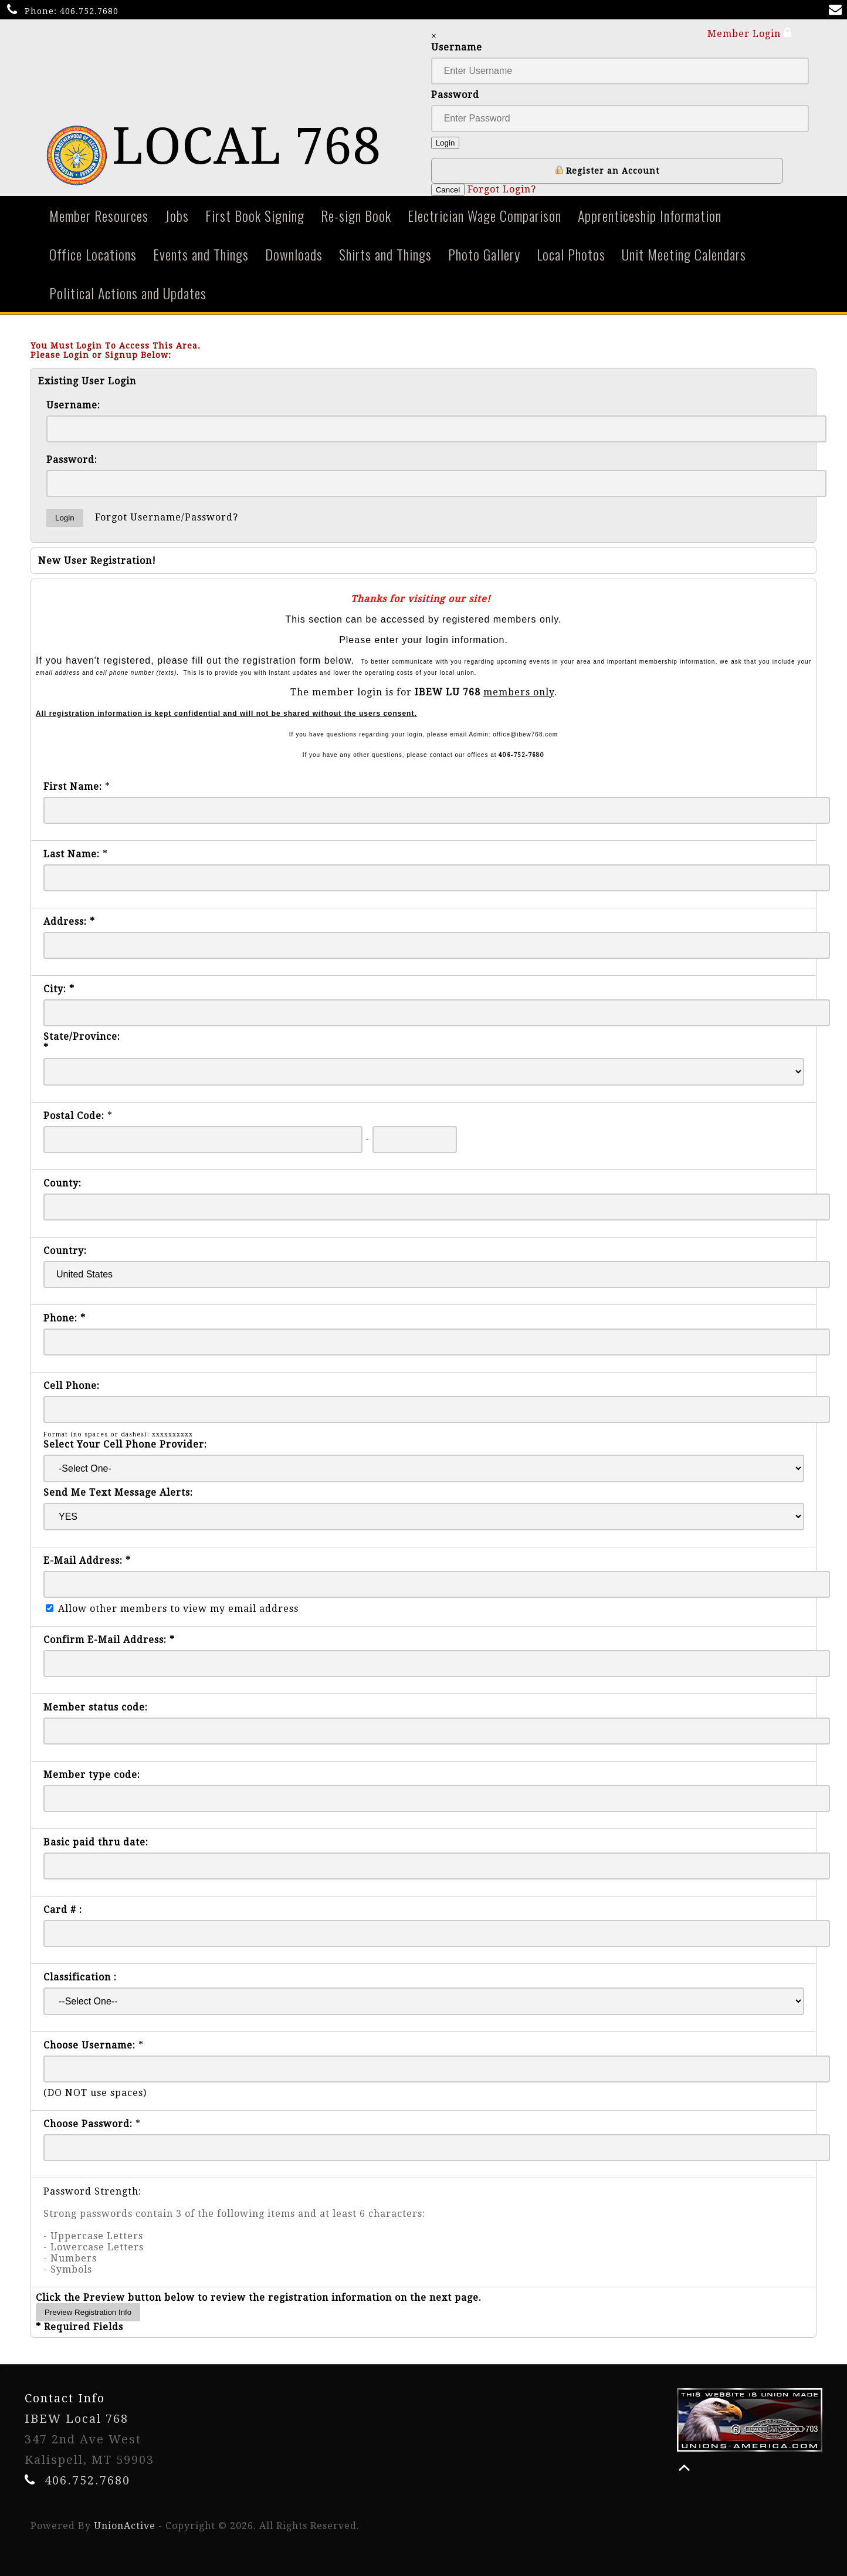 The image size is (847, 2576). I want to click on Forgot Username/Password?, so click(166, 517).